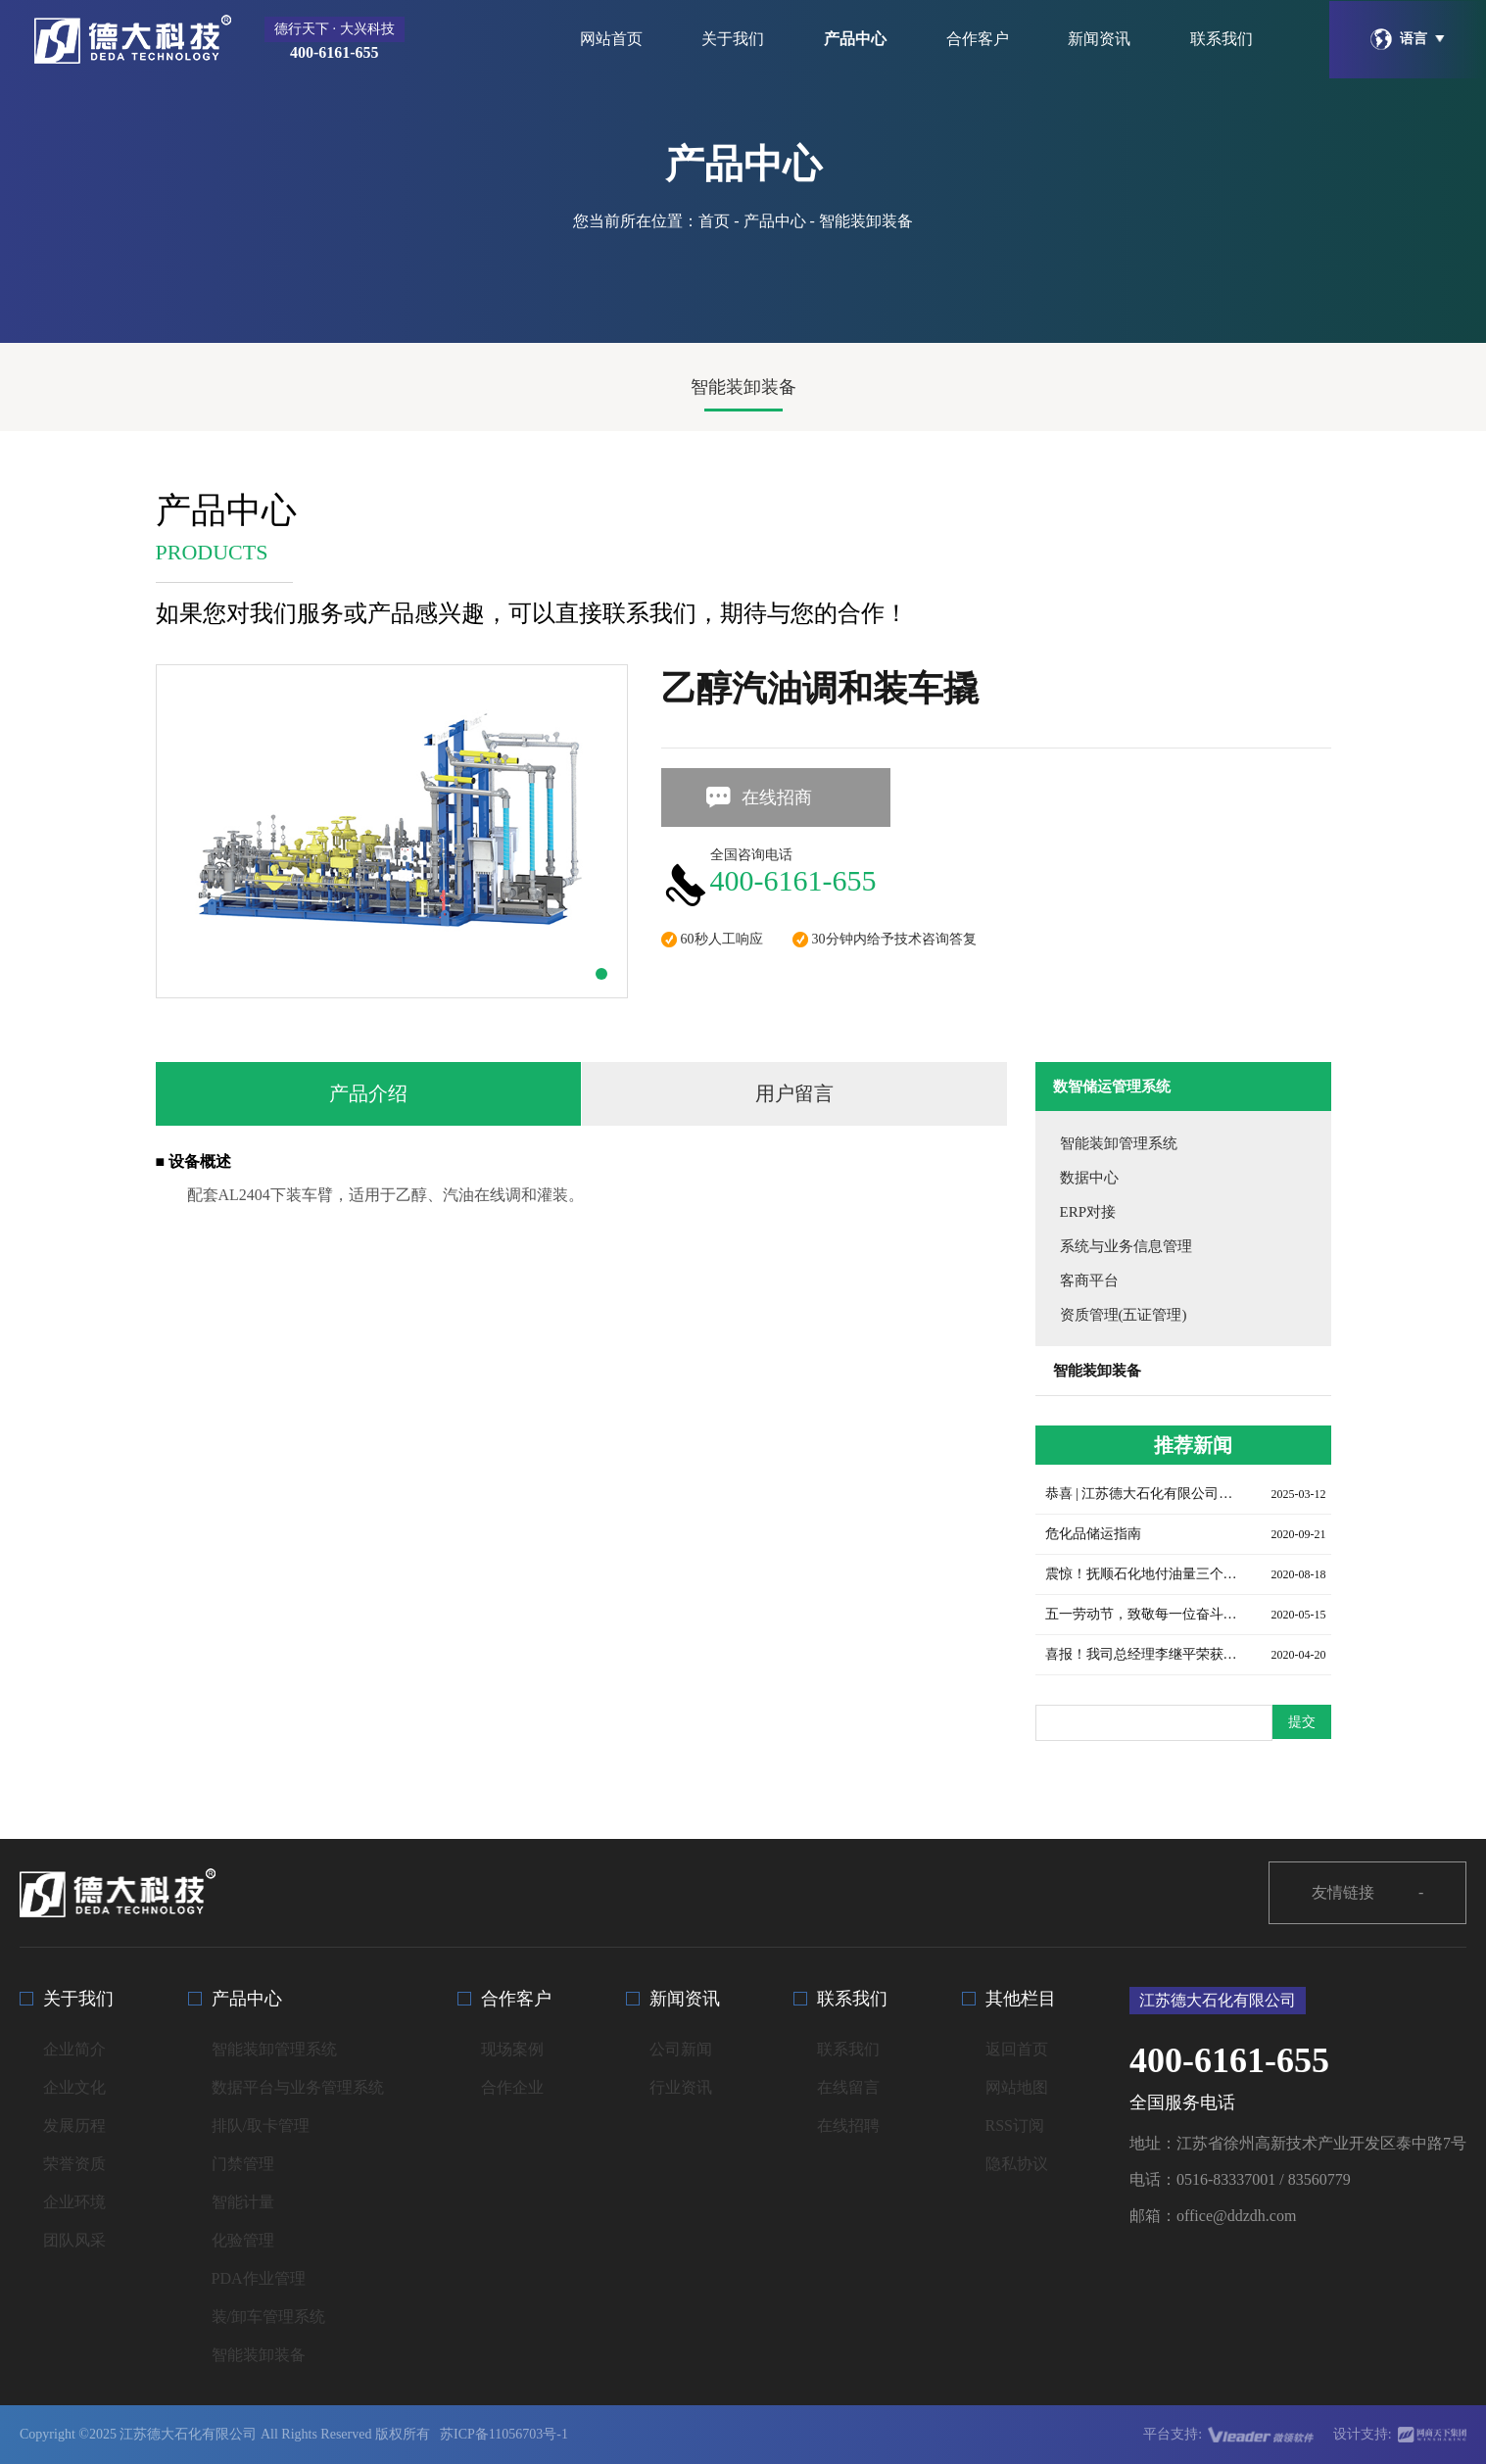 The image size is (1486, 2464). What do you see at coordinates (298, 2087) in the screenshot?
I see `数据平台与业务管理系统` at bounding box center [298, 2087].